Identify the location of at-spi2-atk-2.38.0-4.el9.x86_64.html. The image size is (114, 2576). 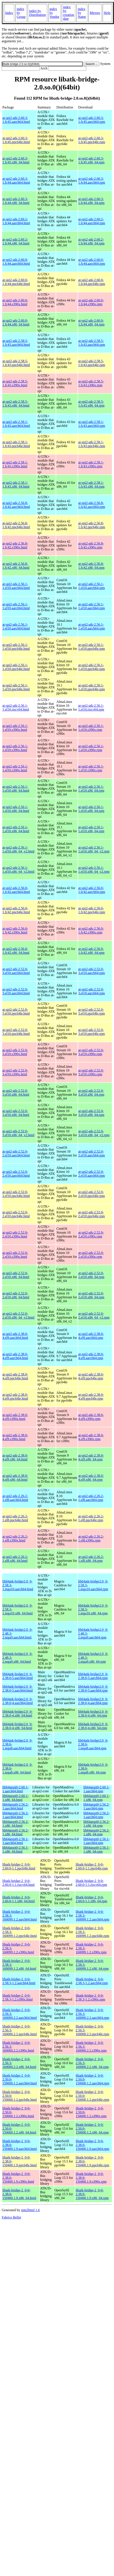
(15, 1457).